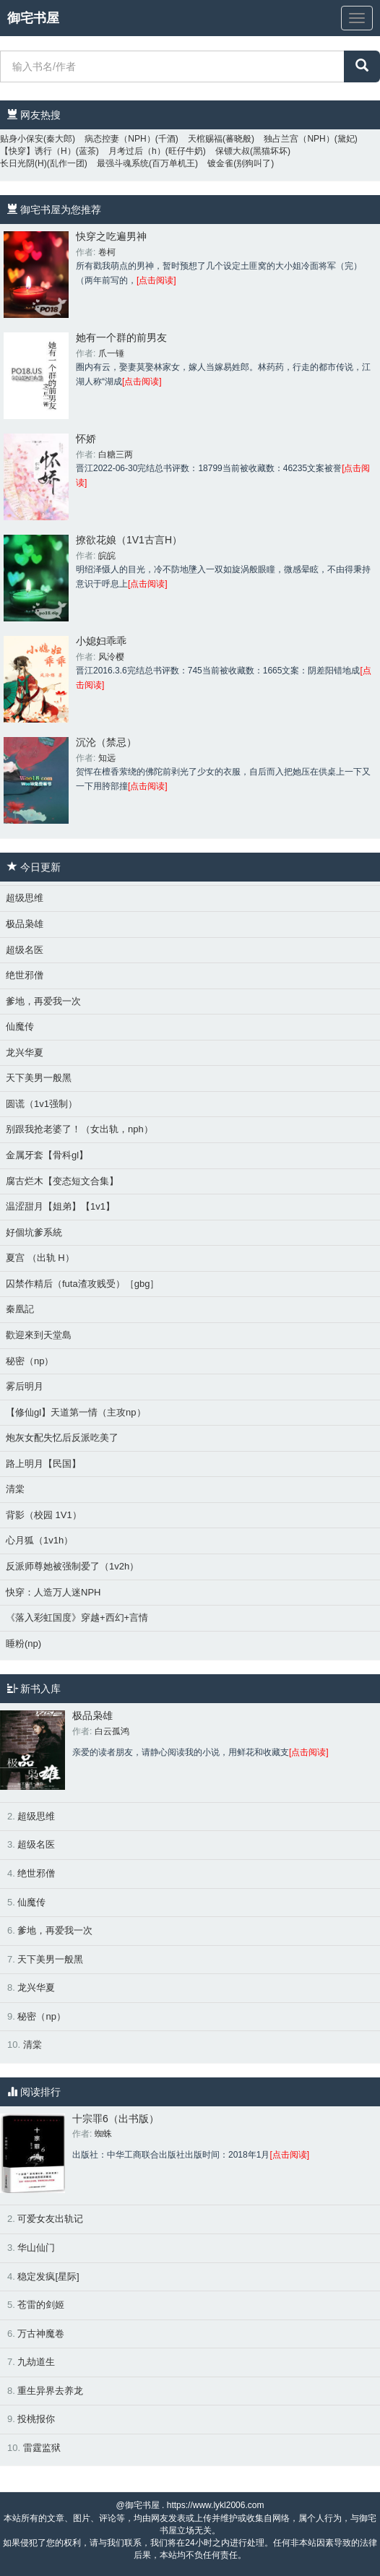 This screenshot has height=2576, width=380. I want to click on 镀金雀, so click(220, 163).